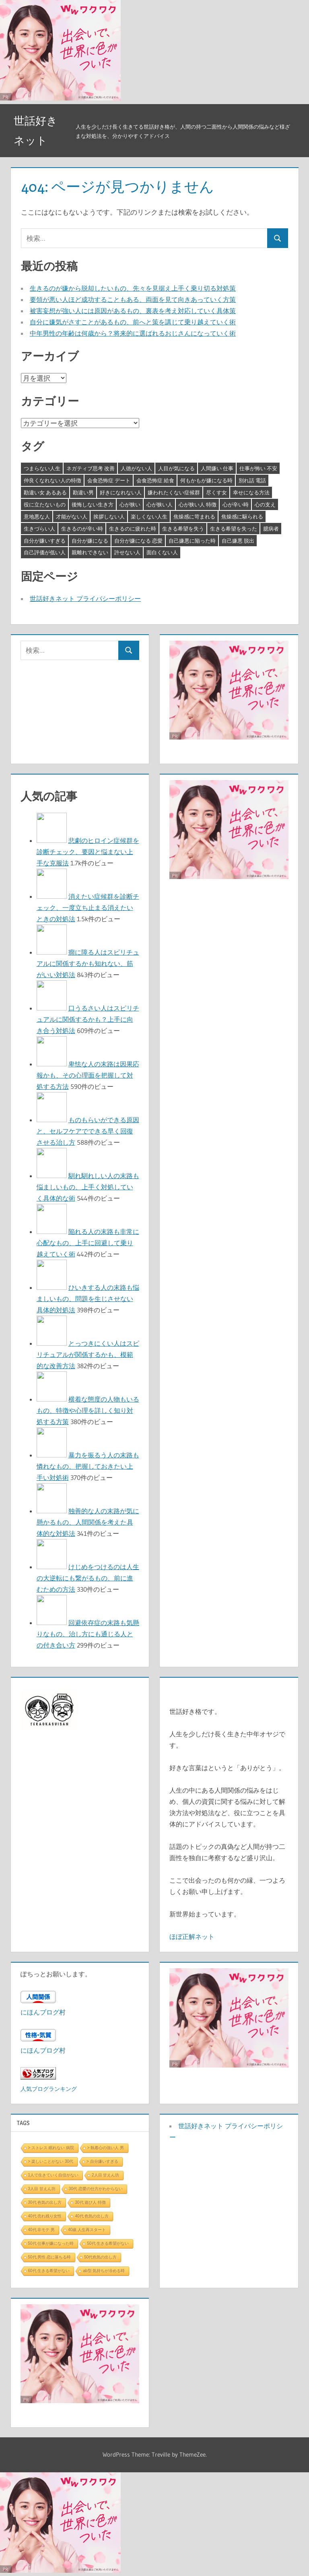  What do you see at coordinates (42, 468) in the screenshot?
I see `つまらない人生 [つまらない人生 (3個の項目)]` at bounding box center [42, 468].